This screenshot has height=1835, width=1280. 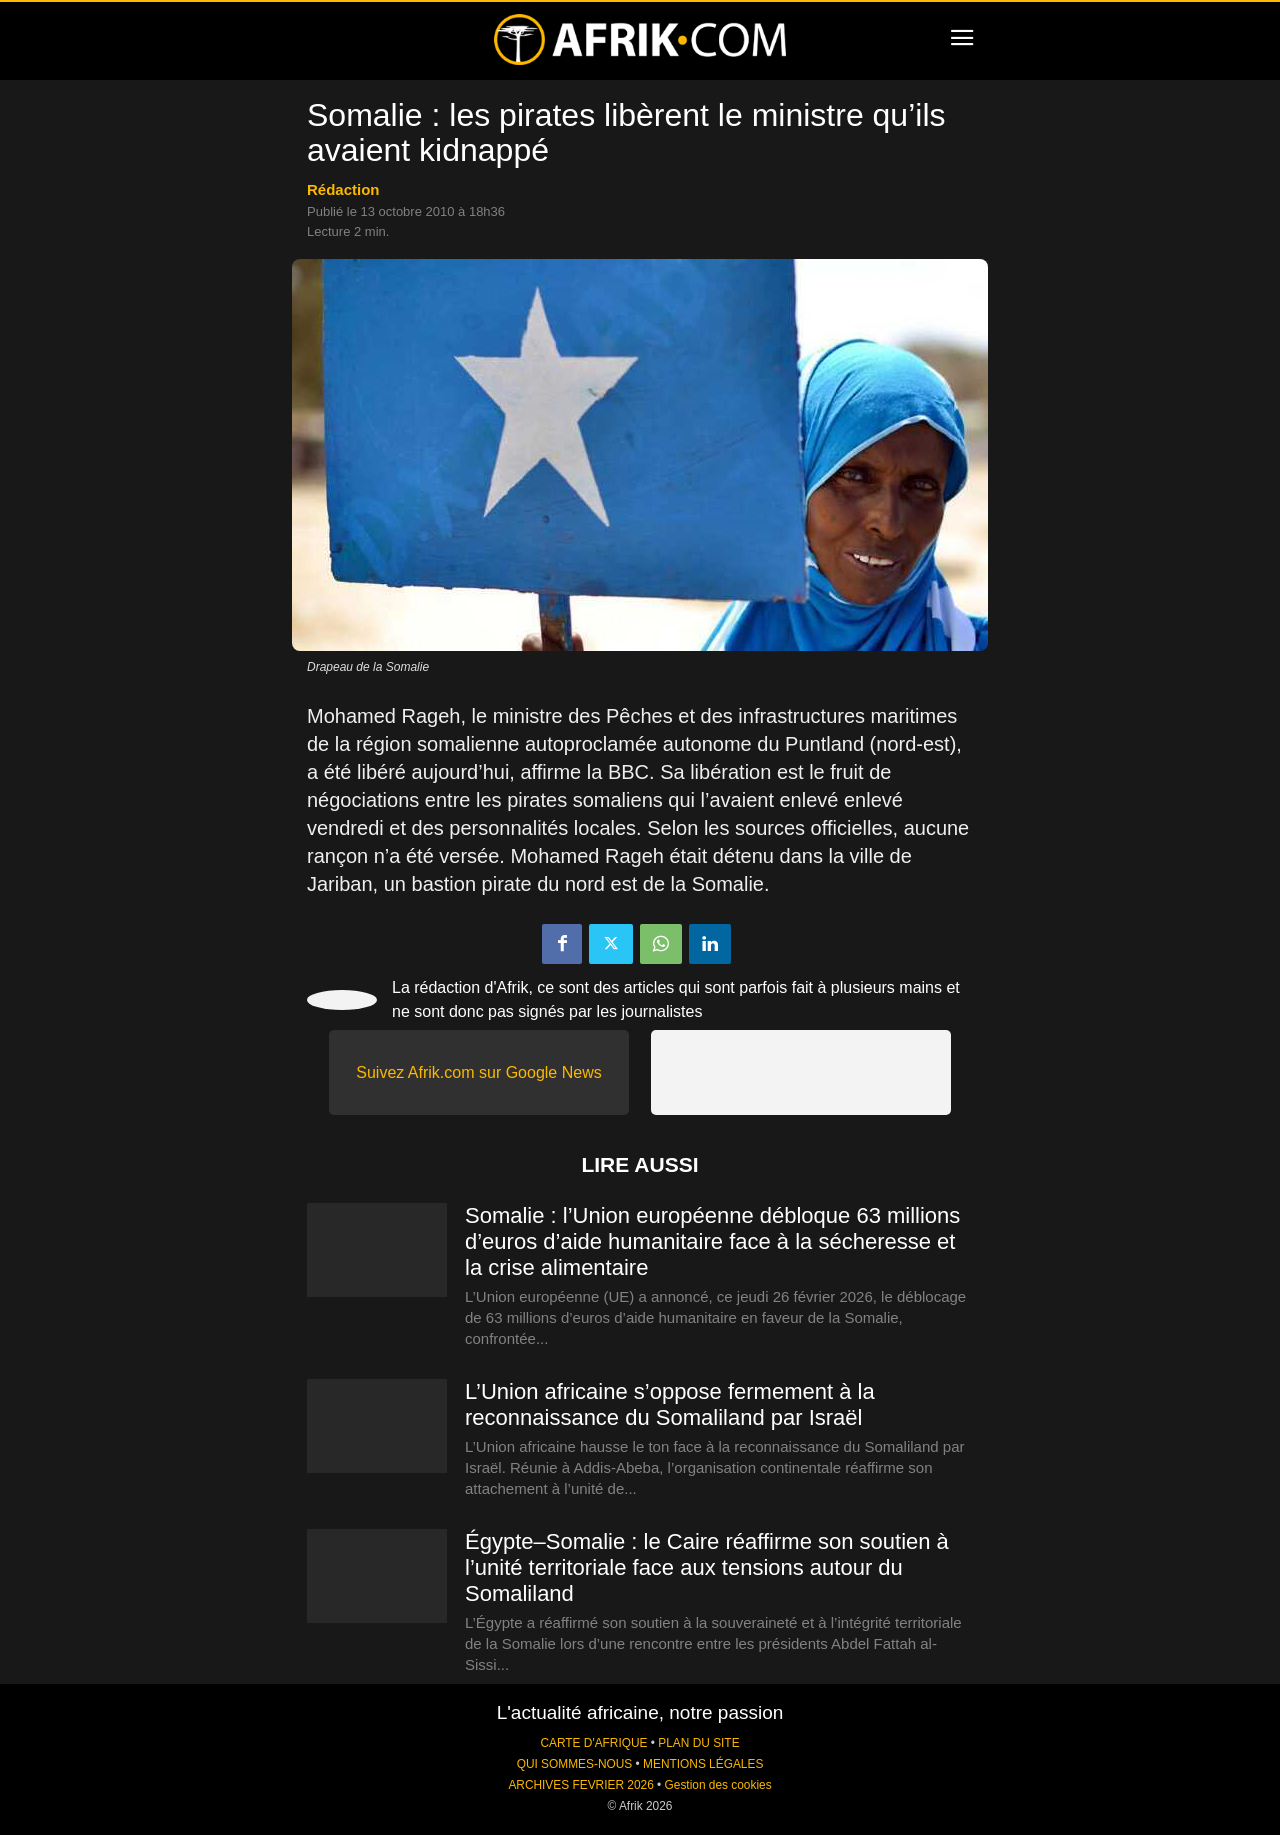 I want to click on L’Union africaine s’oppose fermement à la reconnaissance du Somaliland par Israël, so click(x=670, y=1404).